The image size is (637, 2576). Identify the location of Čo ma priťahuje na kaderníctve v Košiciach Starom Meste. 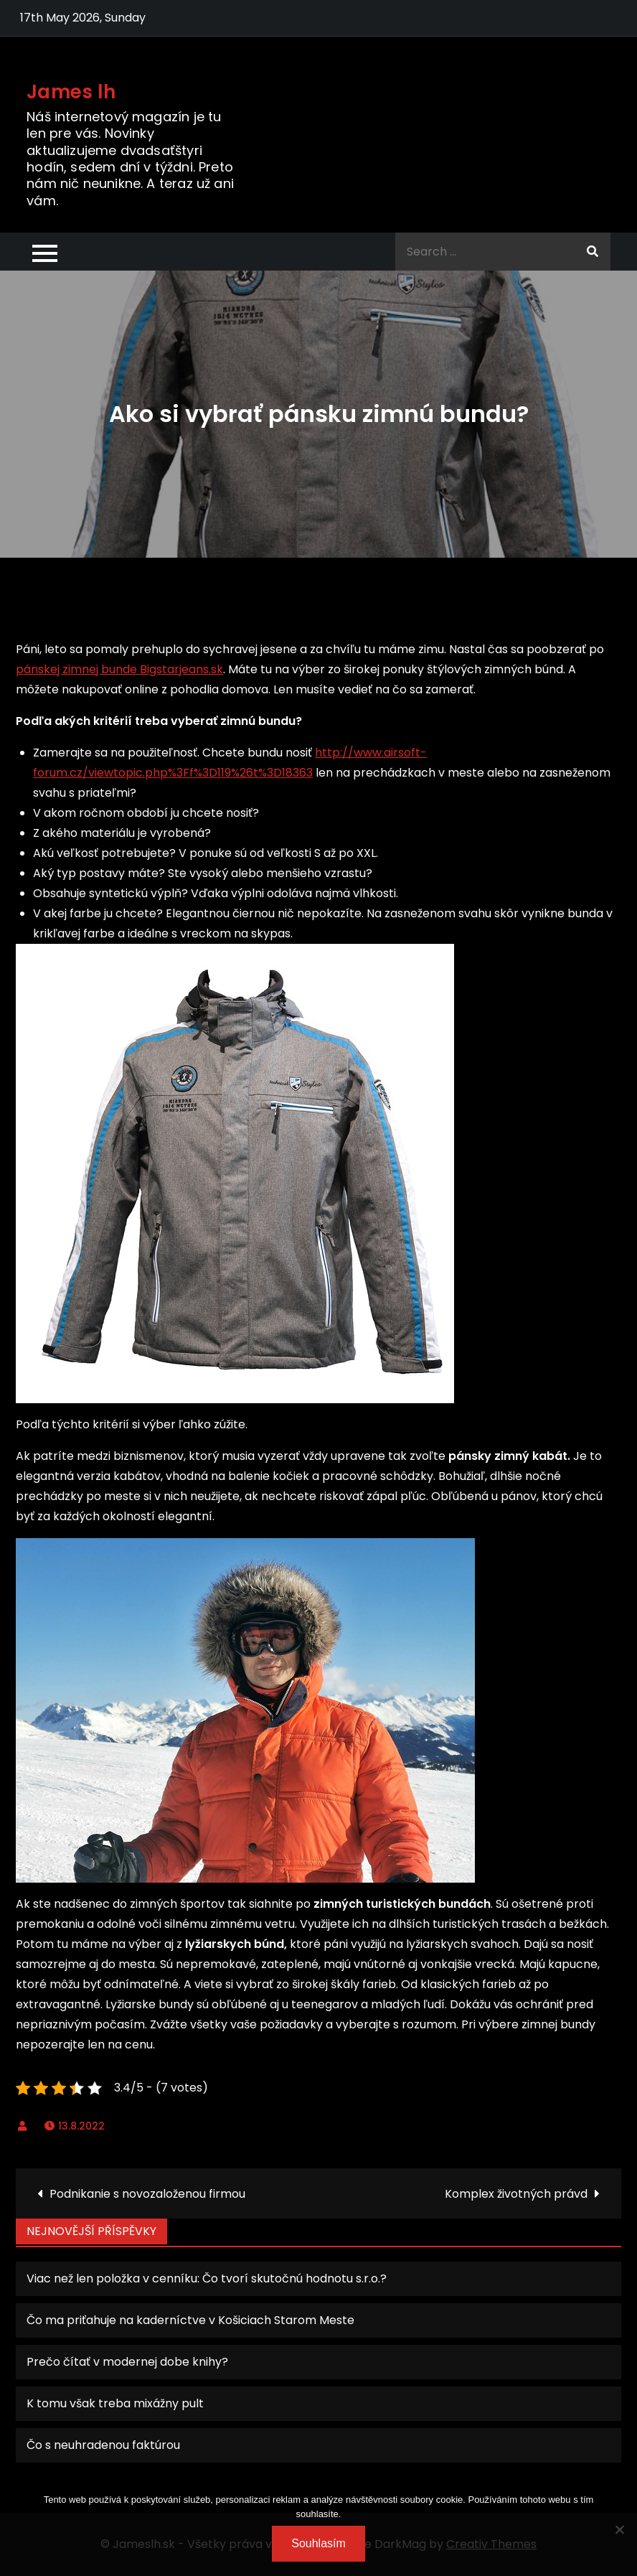
(190, 2320).